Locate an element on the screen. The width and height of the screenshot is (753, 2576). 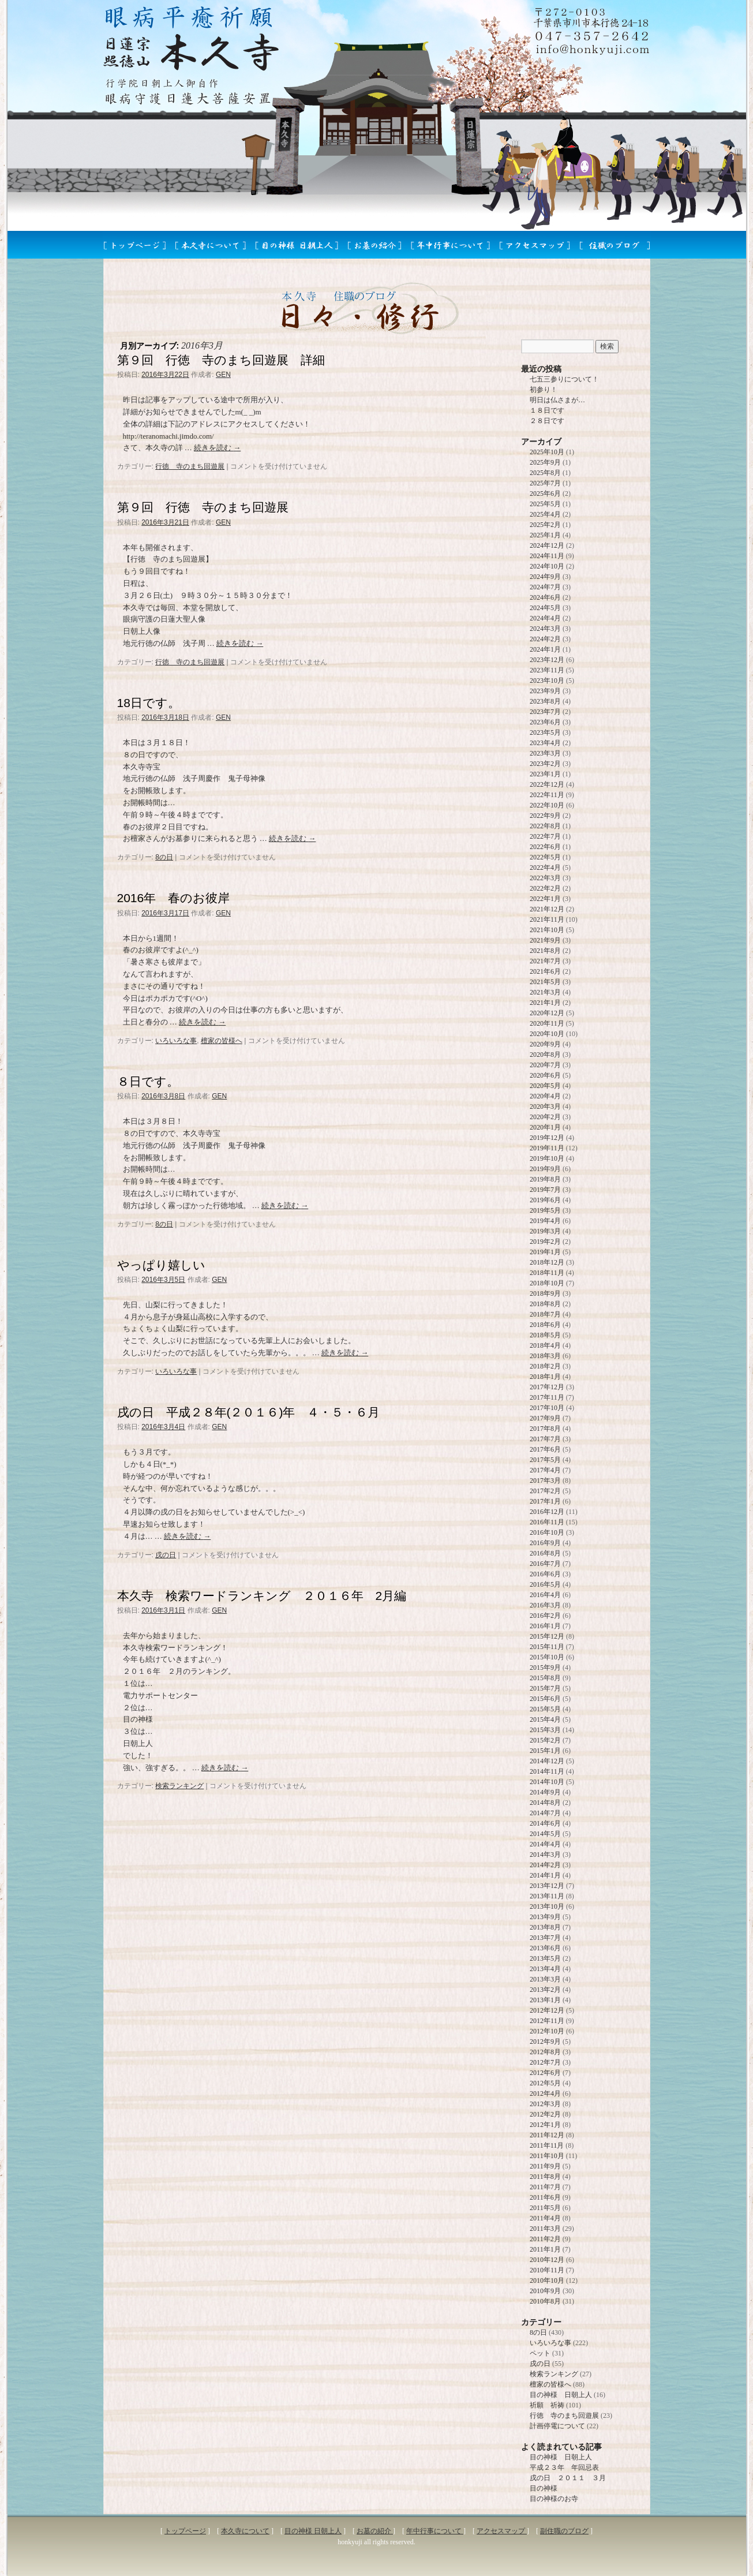
2011年1月 is located at coordinates (545, 2249).